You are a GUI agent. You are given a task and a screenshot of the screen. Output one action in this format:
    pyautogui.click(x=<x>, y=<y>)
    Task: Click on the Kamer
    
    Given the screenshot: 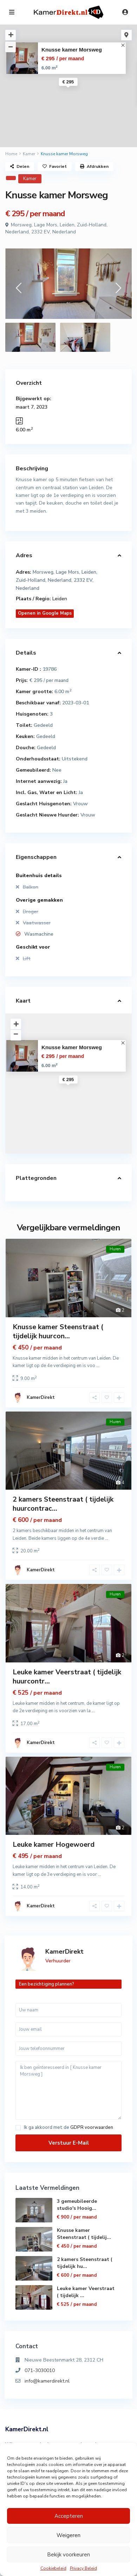 What is the action you would take?
    pyautogui.click(x=29, y=154)
    